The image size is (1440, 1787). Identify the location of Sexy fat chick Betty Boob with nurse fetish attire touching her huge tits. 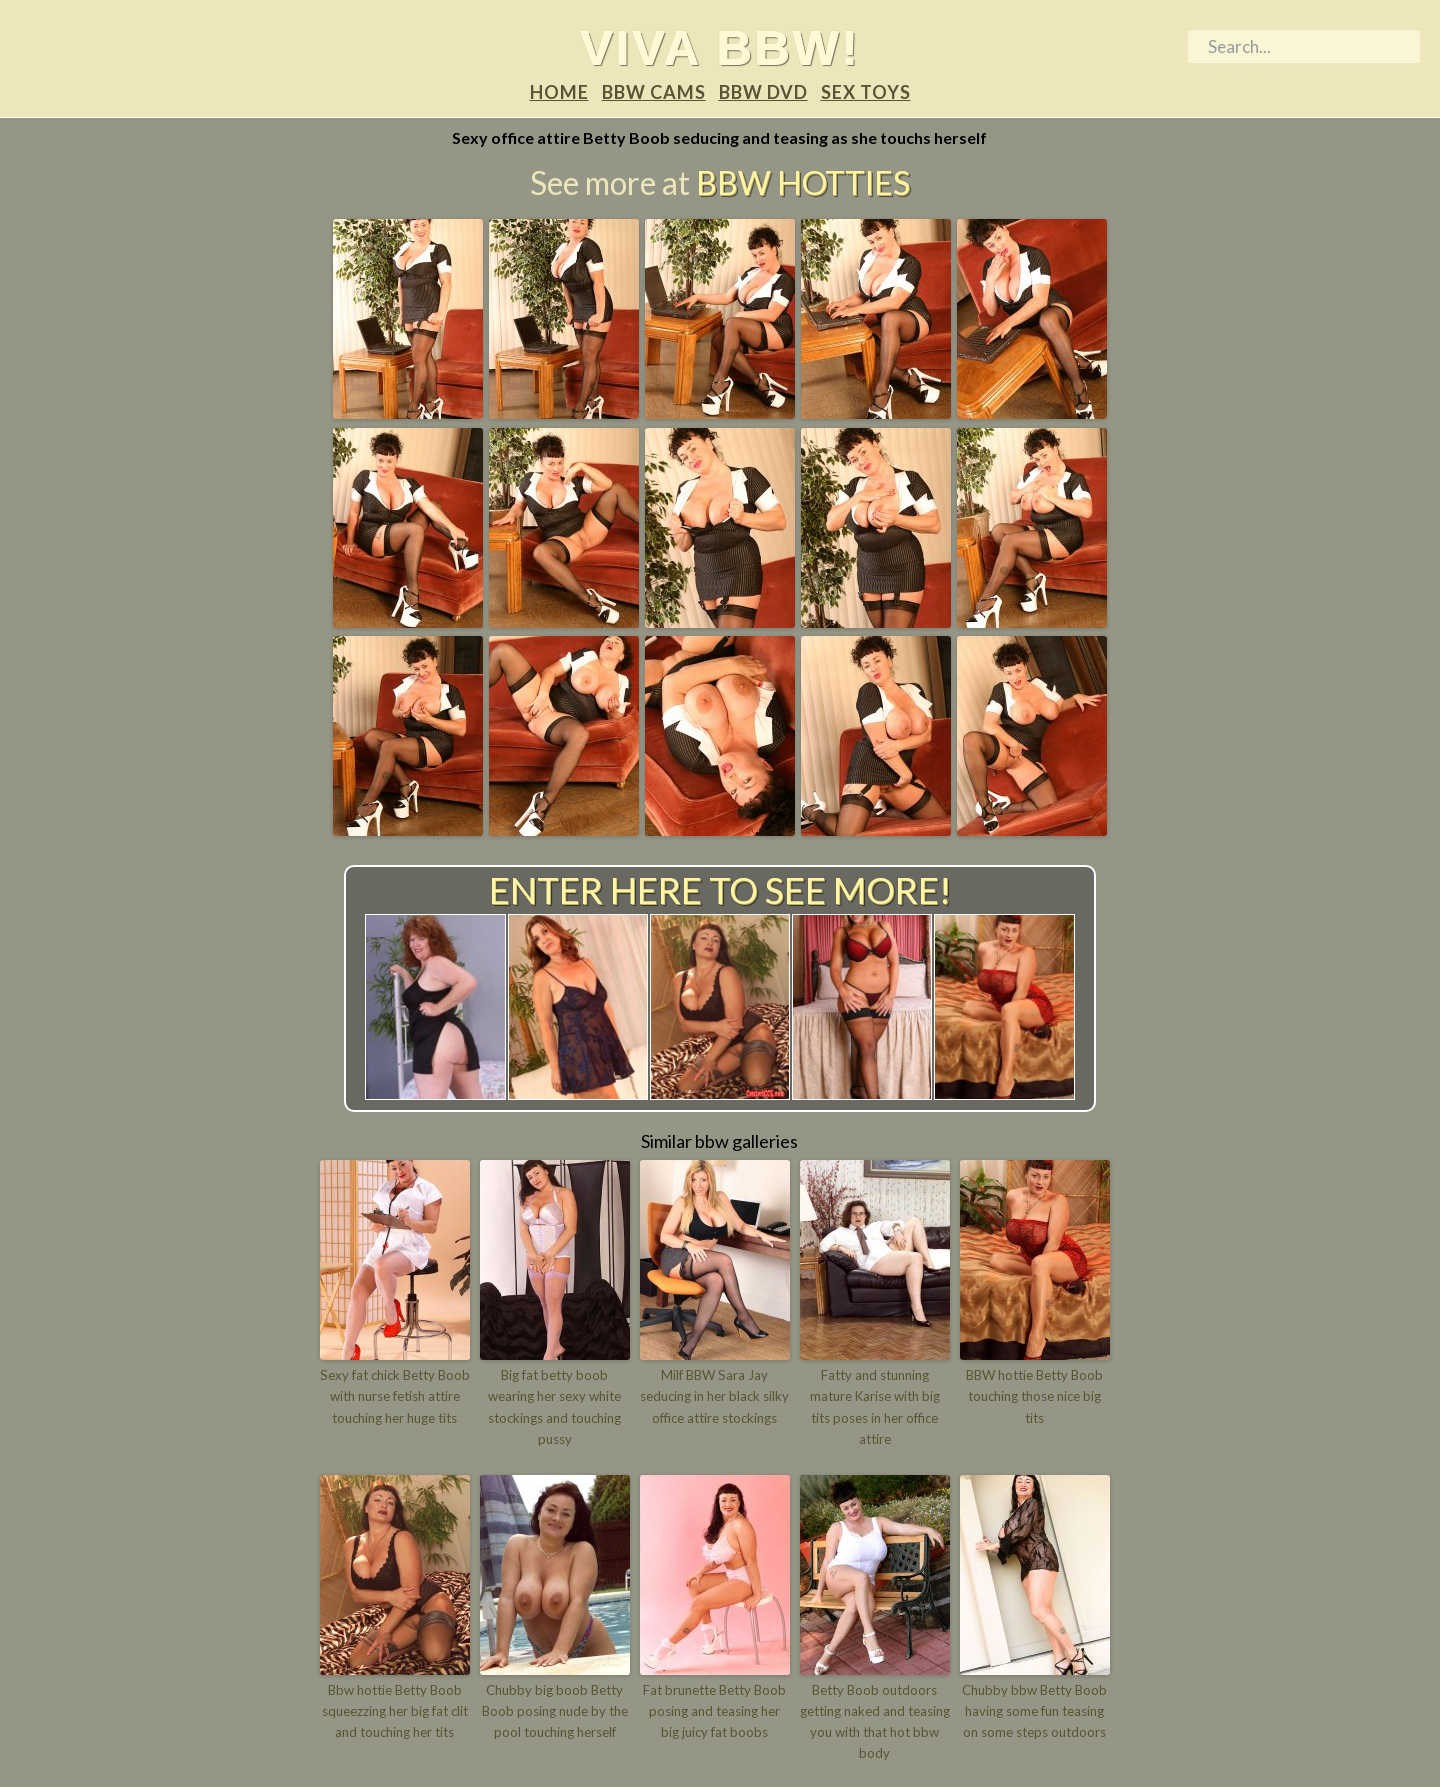
(394, 1397).